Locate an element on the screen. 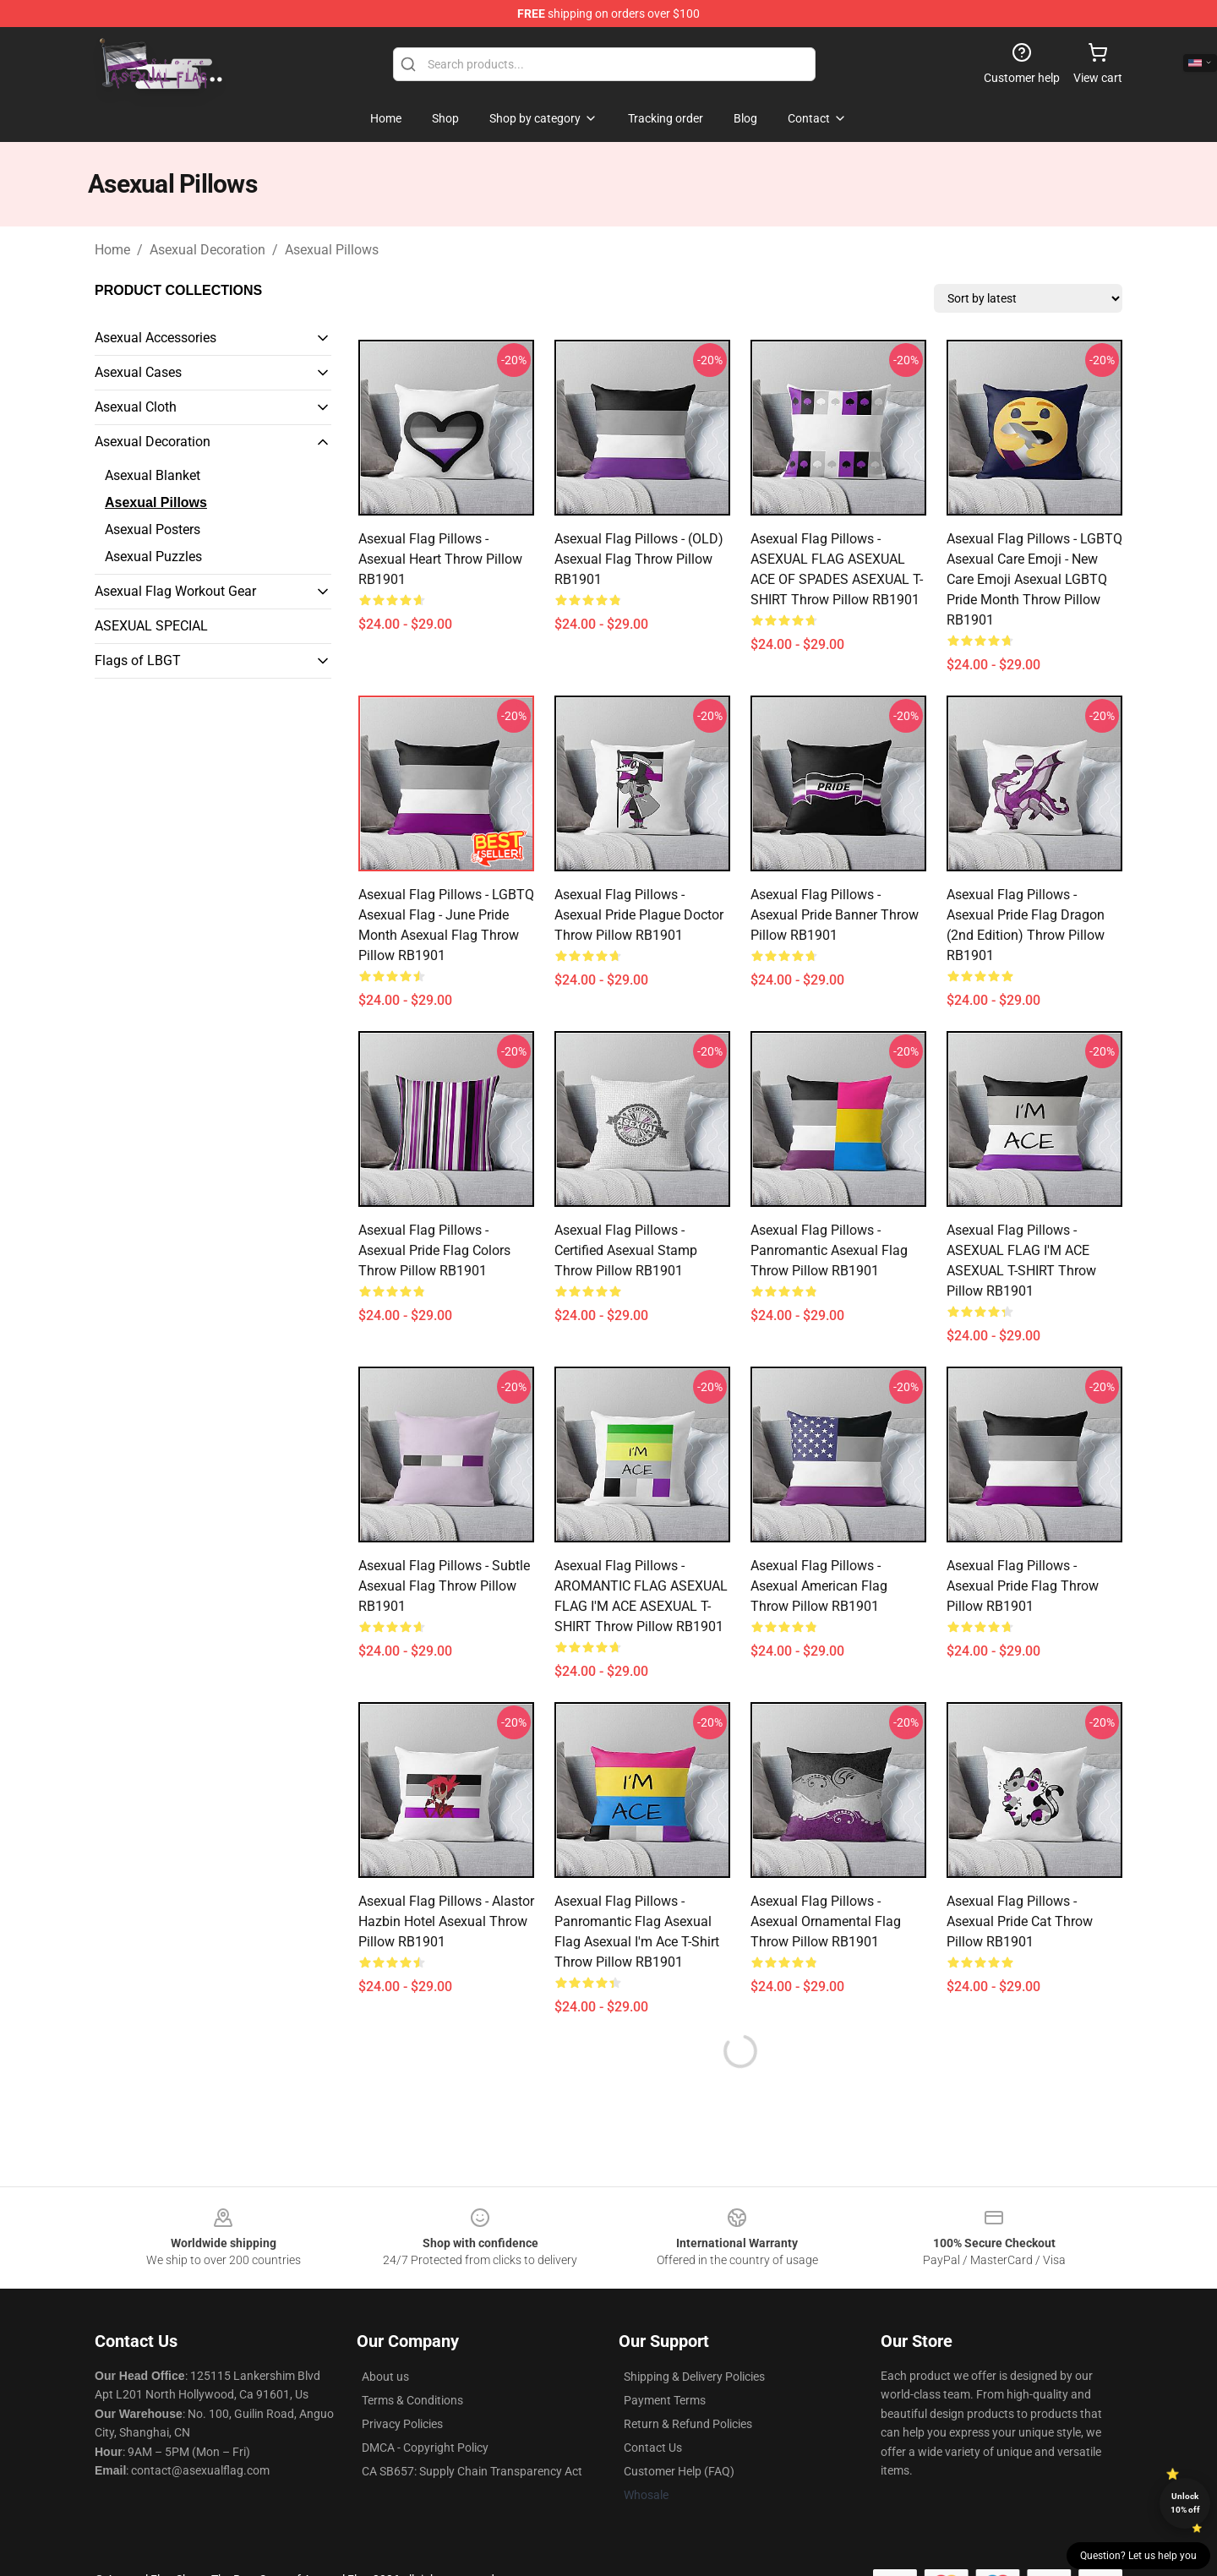 The width and height of the screenshot is (1217, 2576). Customer Help (FAQ) is located at coordinates (679, 2471).